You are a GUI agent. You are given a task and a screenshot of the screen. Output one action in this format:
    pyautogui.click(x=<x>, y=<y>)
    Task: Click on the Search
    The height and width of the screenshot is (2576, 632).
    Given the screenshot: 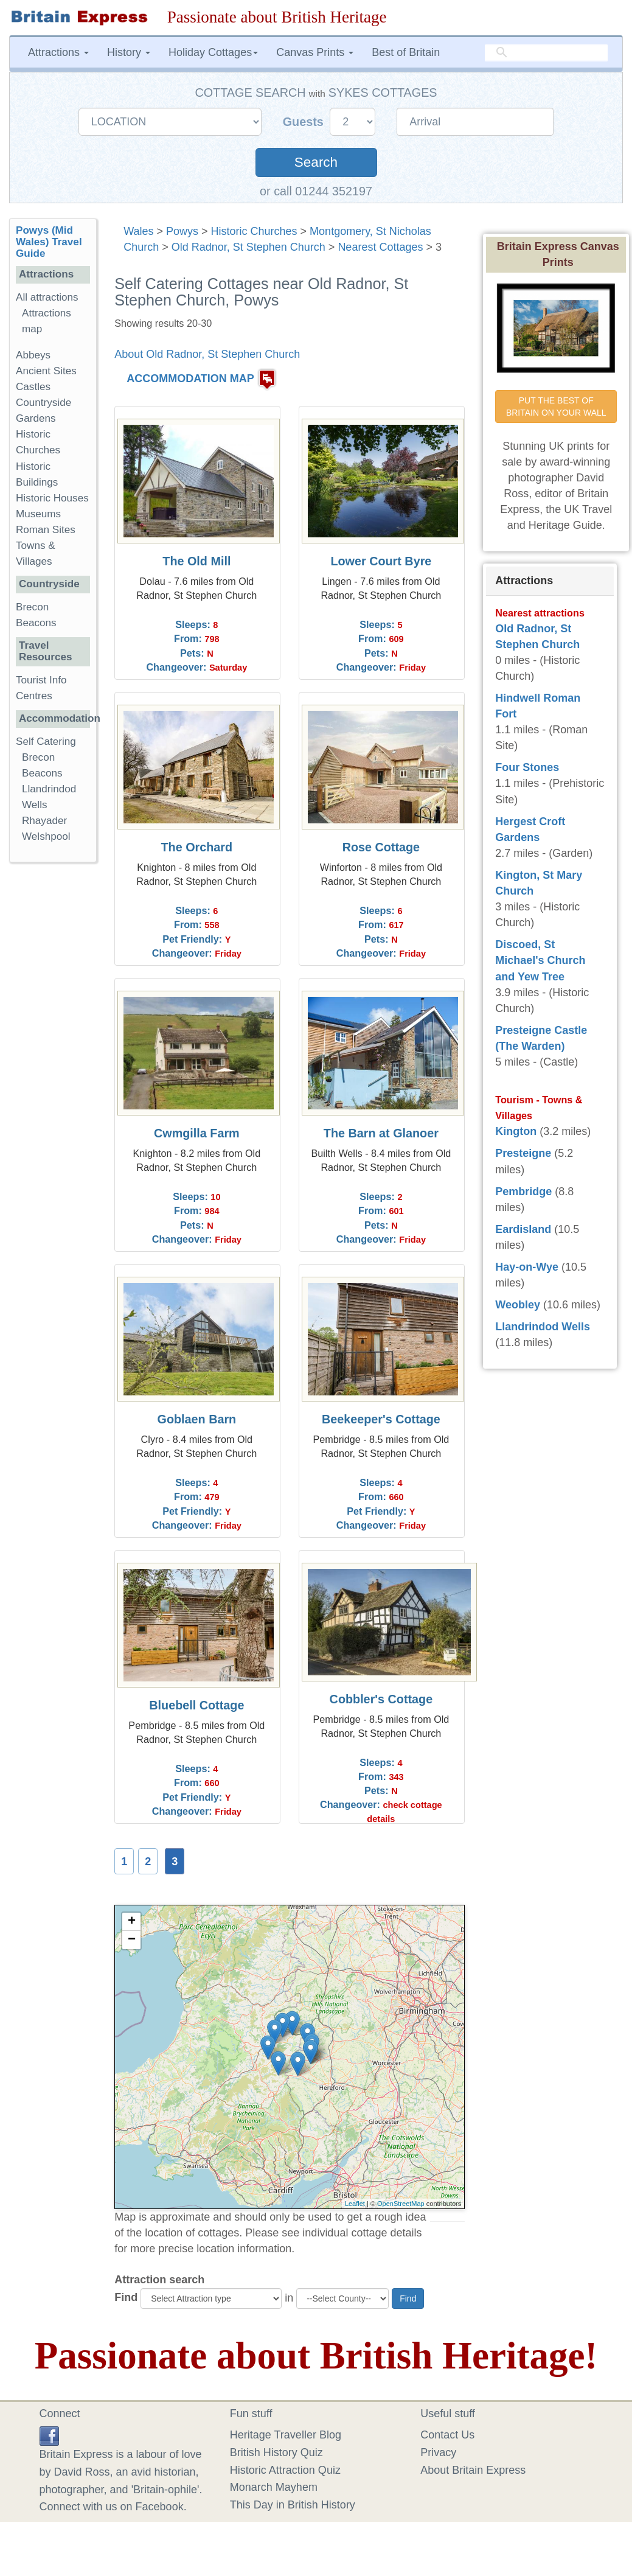 What is the action you would take?
    pyautogui.click(x=316, y=162)
    